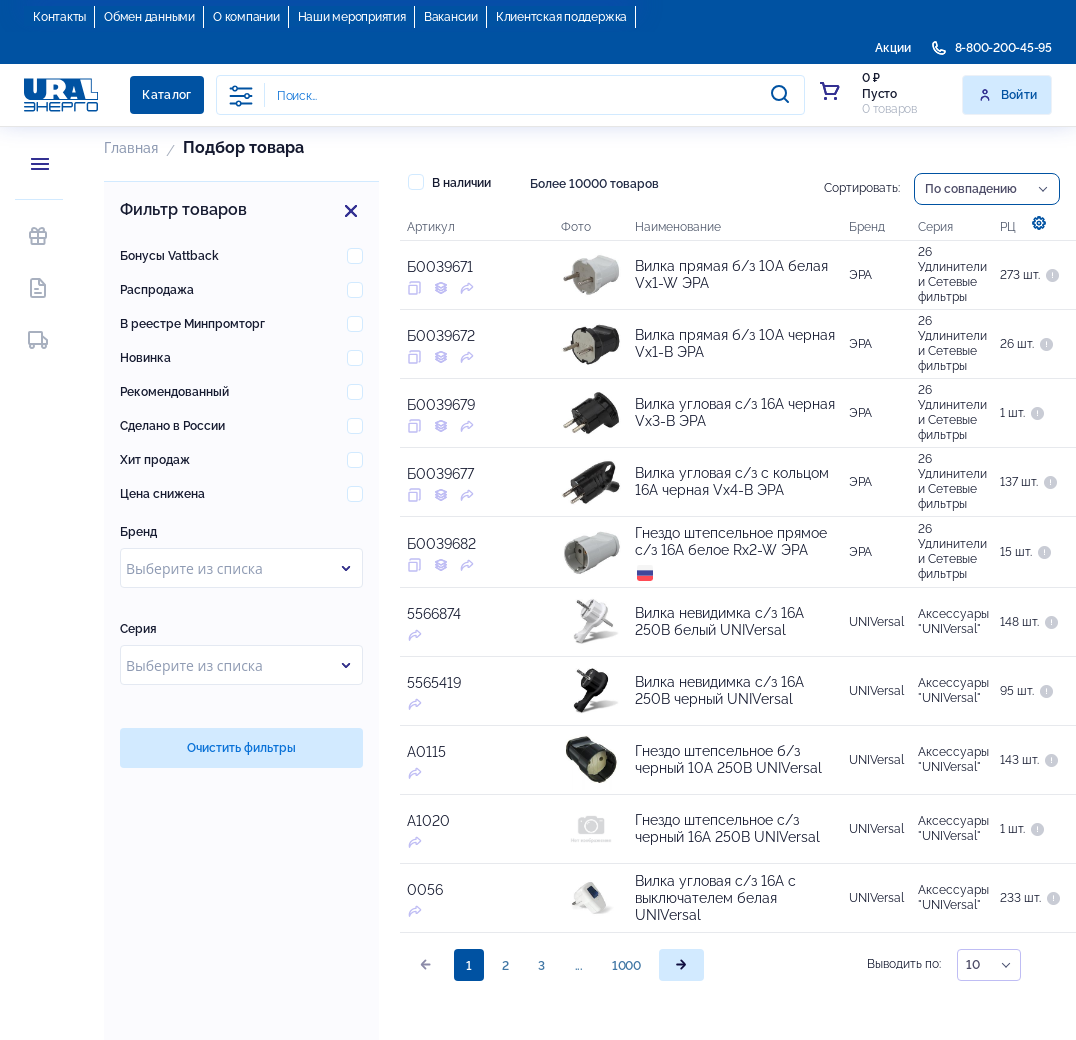 The height and width of the screenshot is (1040, 1076). Describe the element at coordinates (246, 17) in the screenshot. I see `О компании` at that location.